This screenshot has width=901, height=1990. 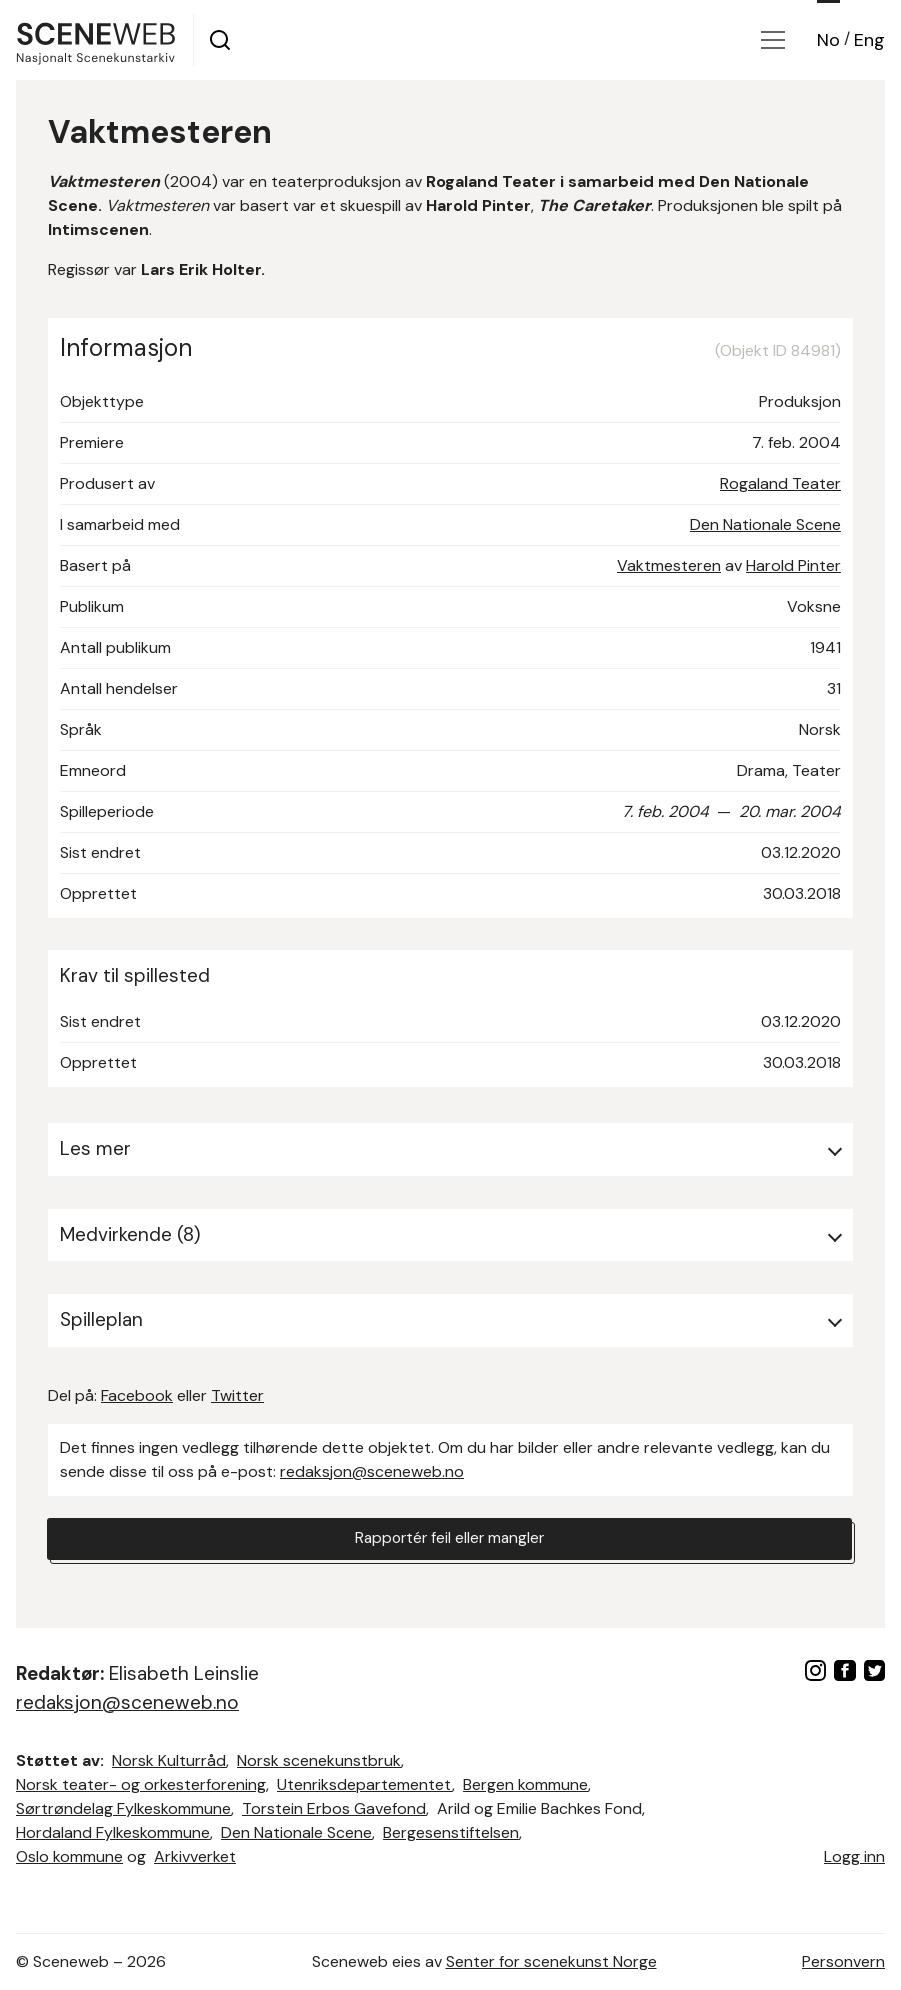 I want to click on Vaktmesteren, so click(x=669, y=565).